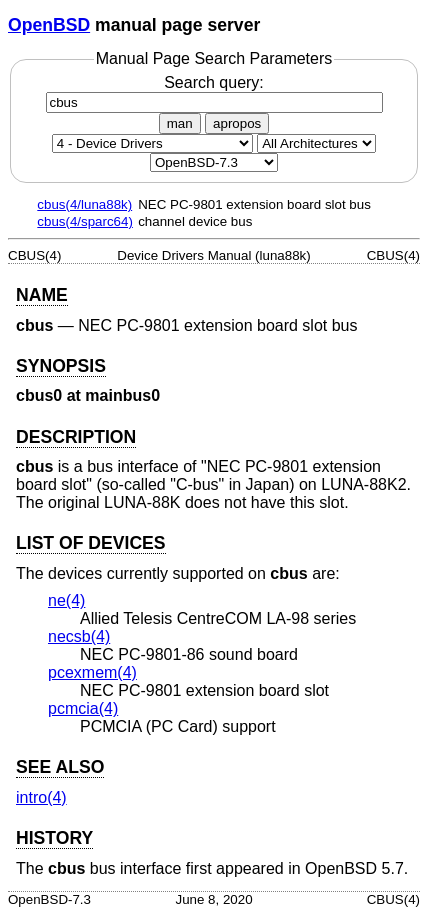  Describe the element at coordinates (92, 672) in the screenshot. I see `pcexmem(4) [pcexmem, section 4]` at that location.